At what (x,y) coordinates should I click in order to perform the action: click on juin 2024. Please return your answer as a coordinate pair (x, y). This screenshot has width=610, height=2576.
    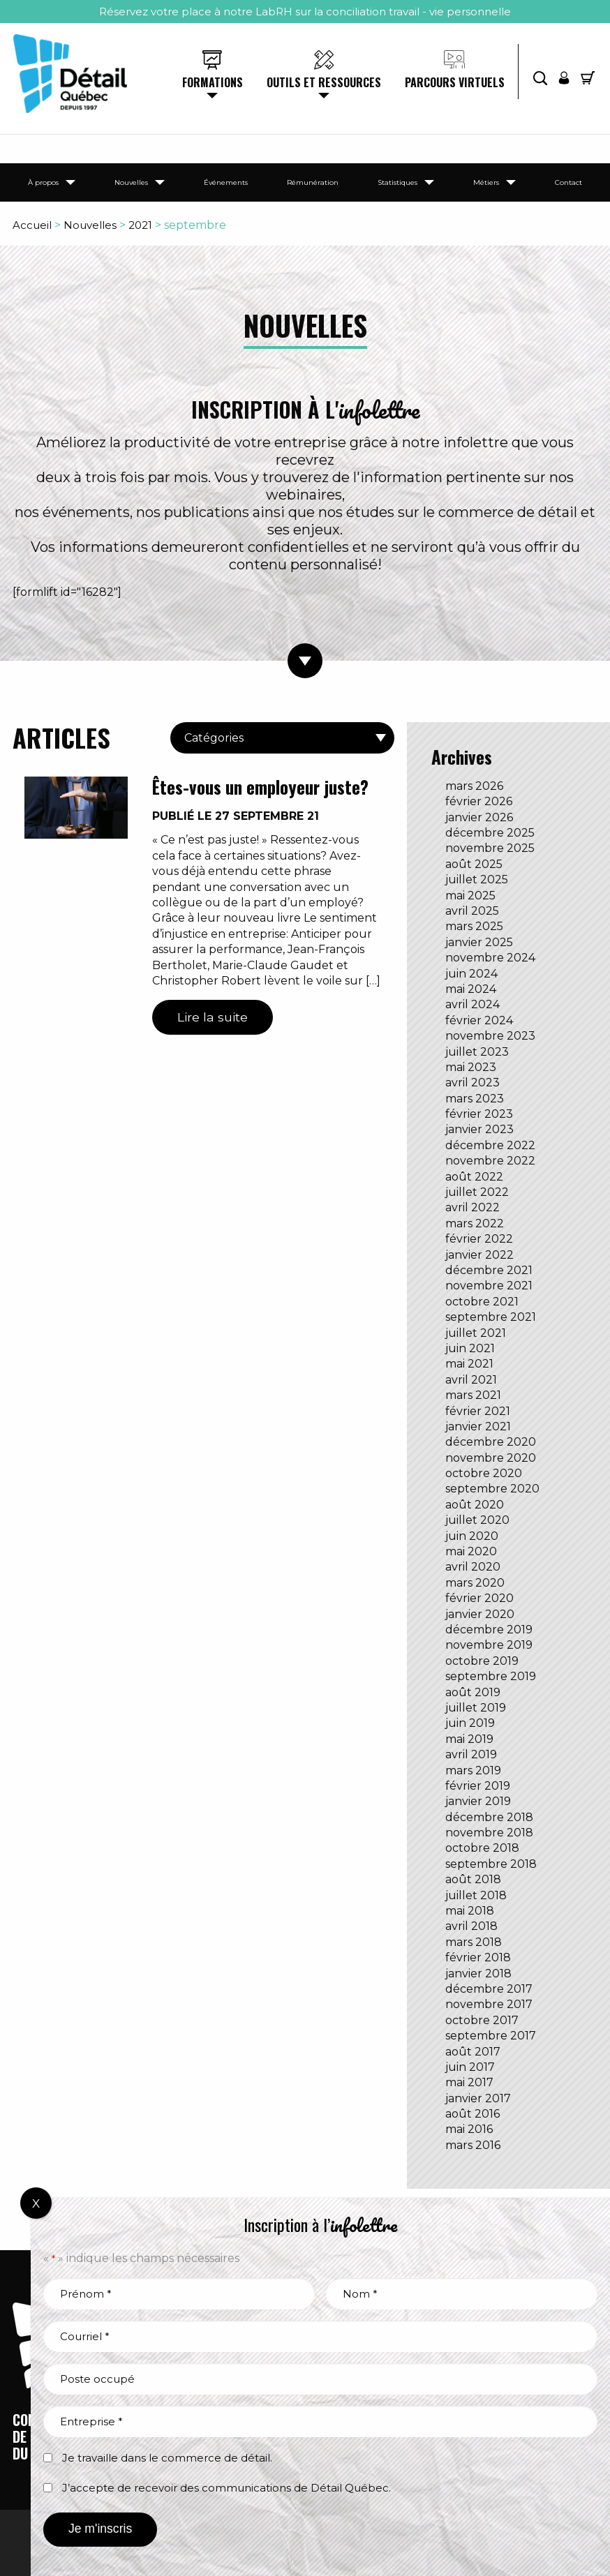
    Looking at the image, I should click on (471, 973).